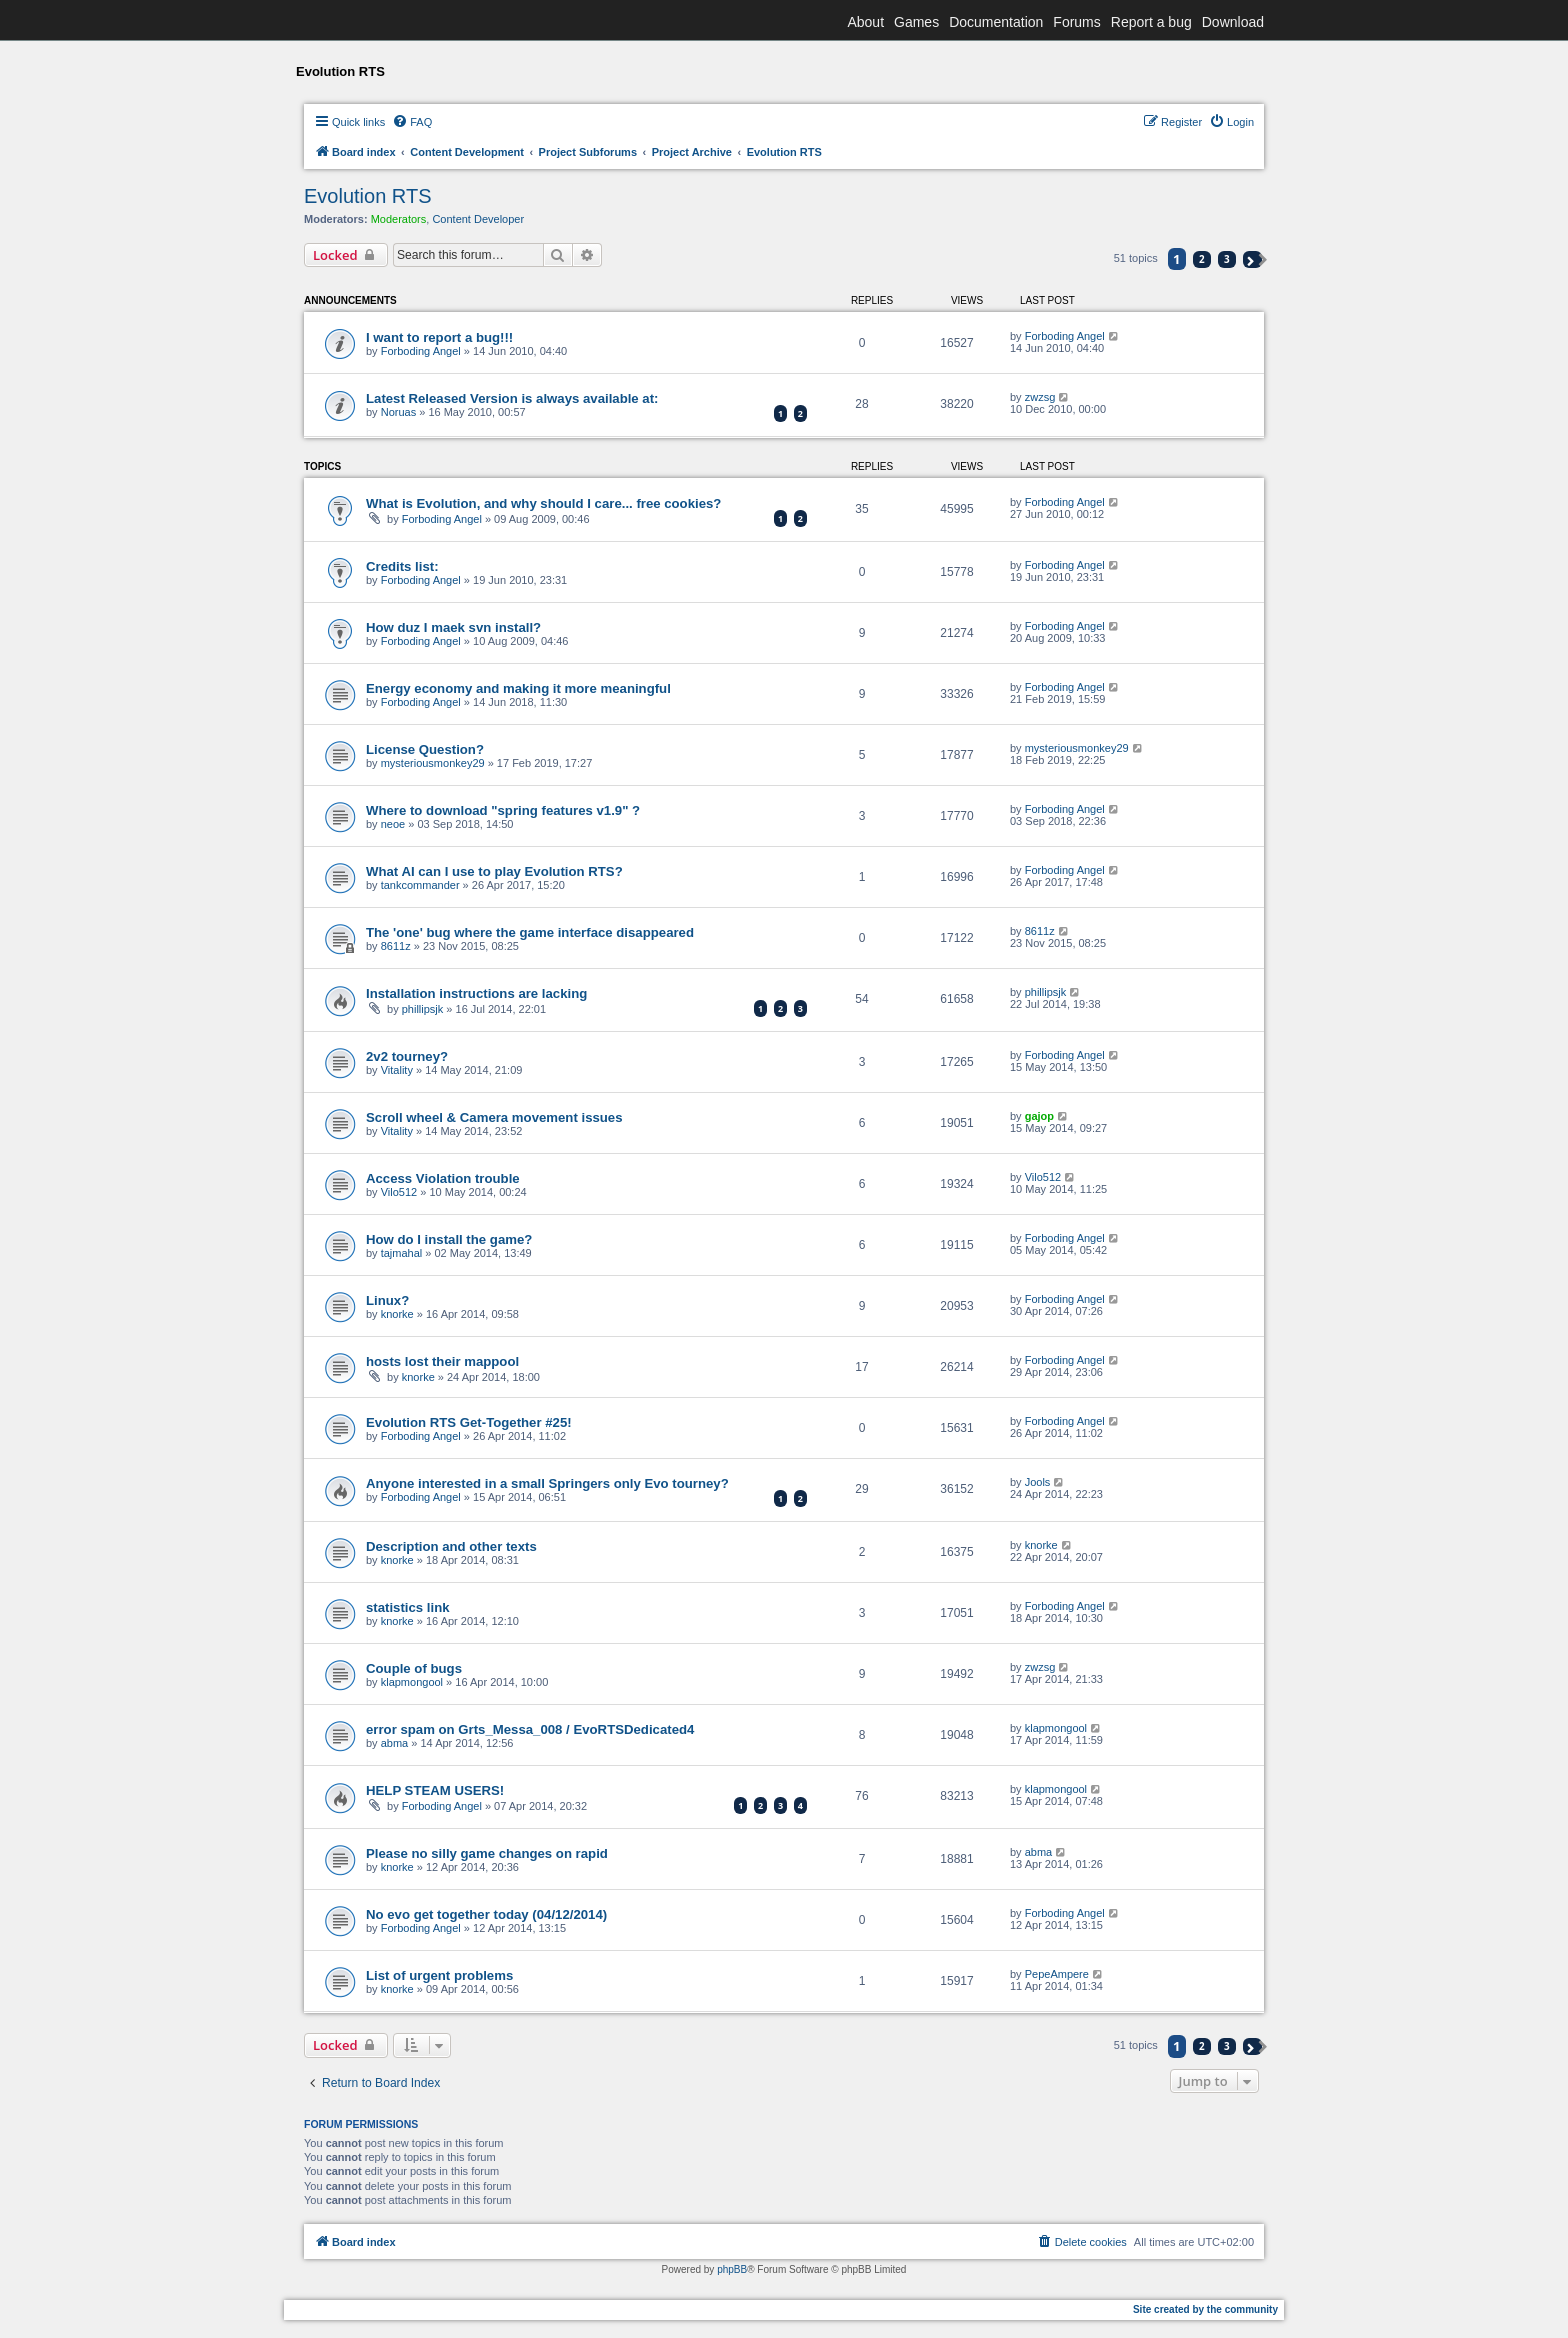  Describe the element at coordinates (494, 1117) in the screenshot. I see `Scroll wheel & Camera movement issues` at that location.